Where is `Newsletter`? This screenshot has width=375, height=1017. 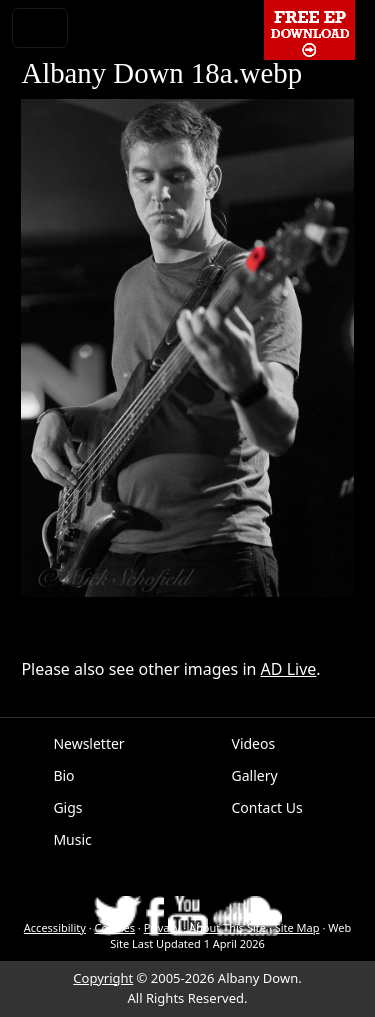 Newsletter is located at coordinates (88, 743).